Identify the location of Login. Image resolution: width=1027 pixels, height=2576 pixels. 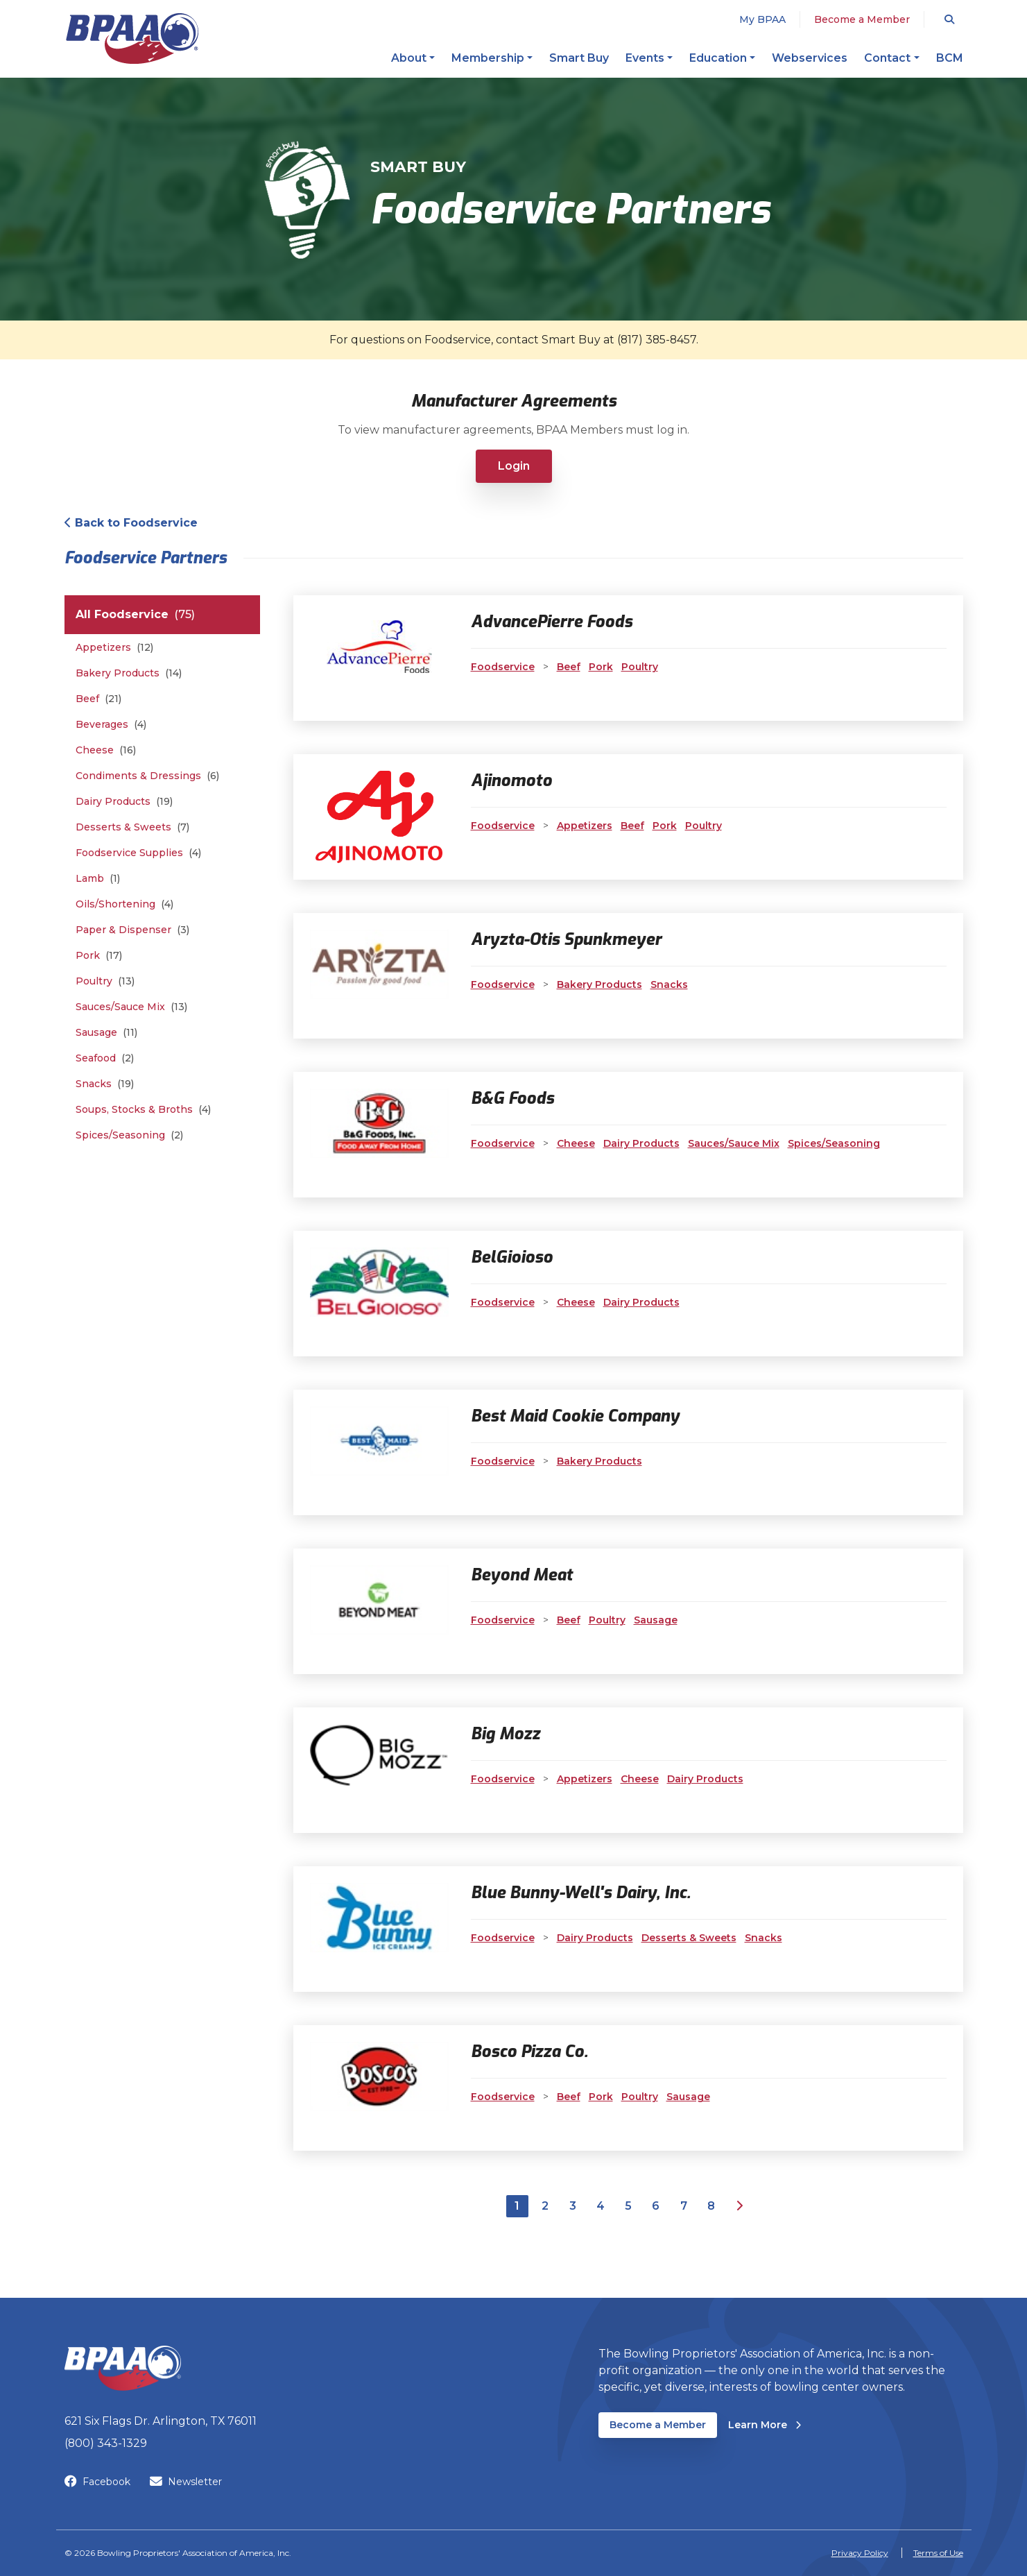
(514, 465).